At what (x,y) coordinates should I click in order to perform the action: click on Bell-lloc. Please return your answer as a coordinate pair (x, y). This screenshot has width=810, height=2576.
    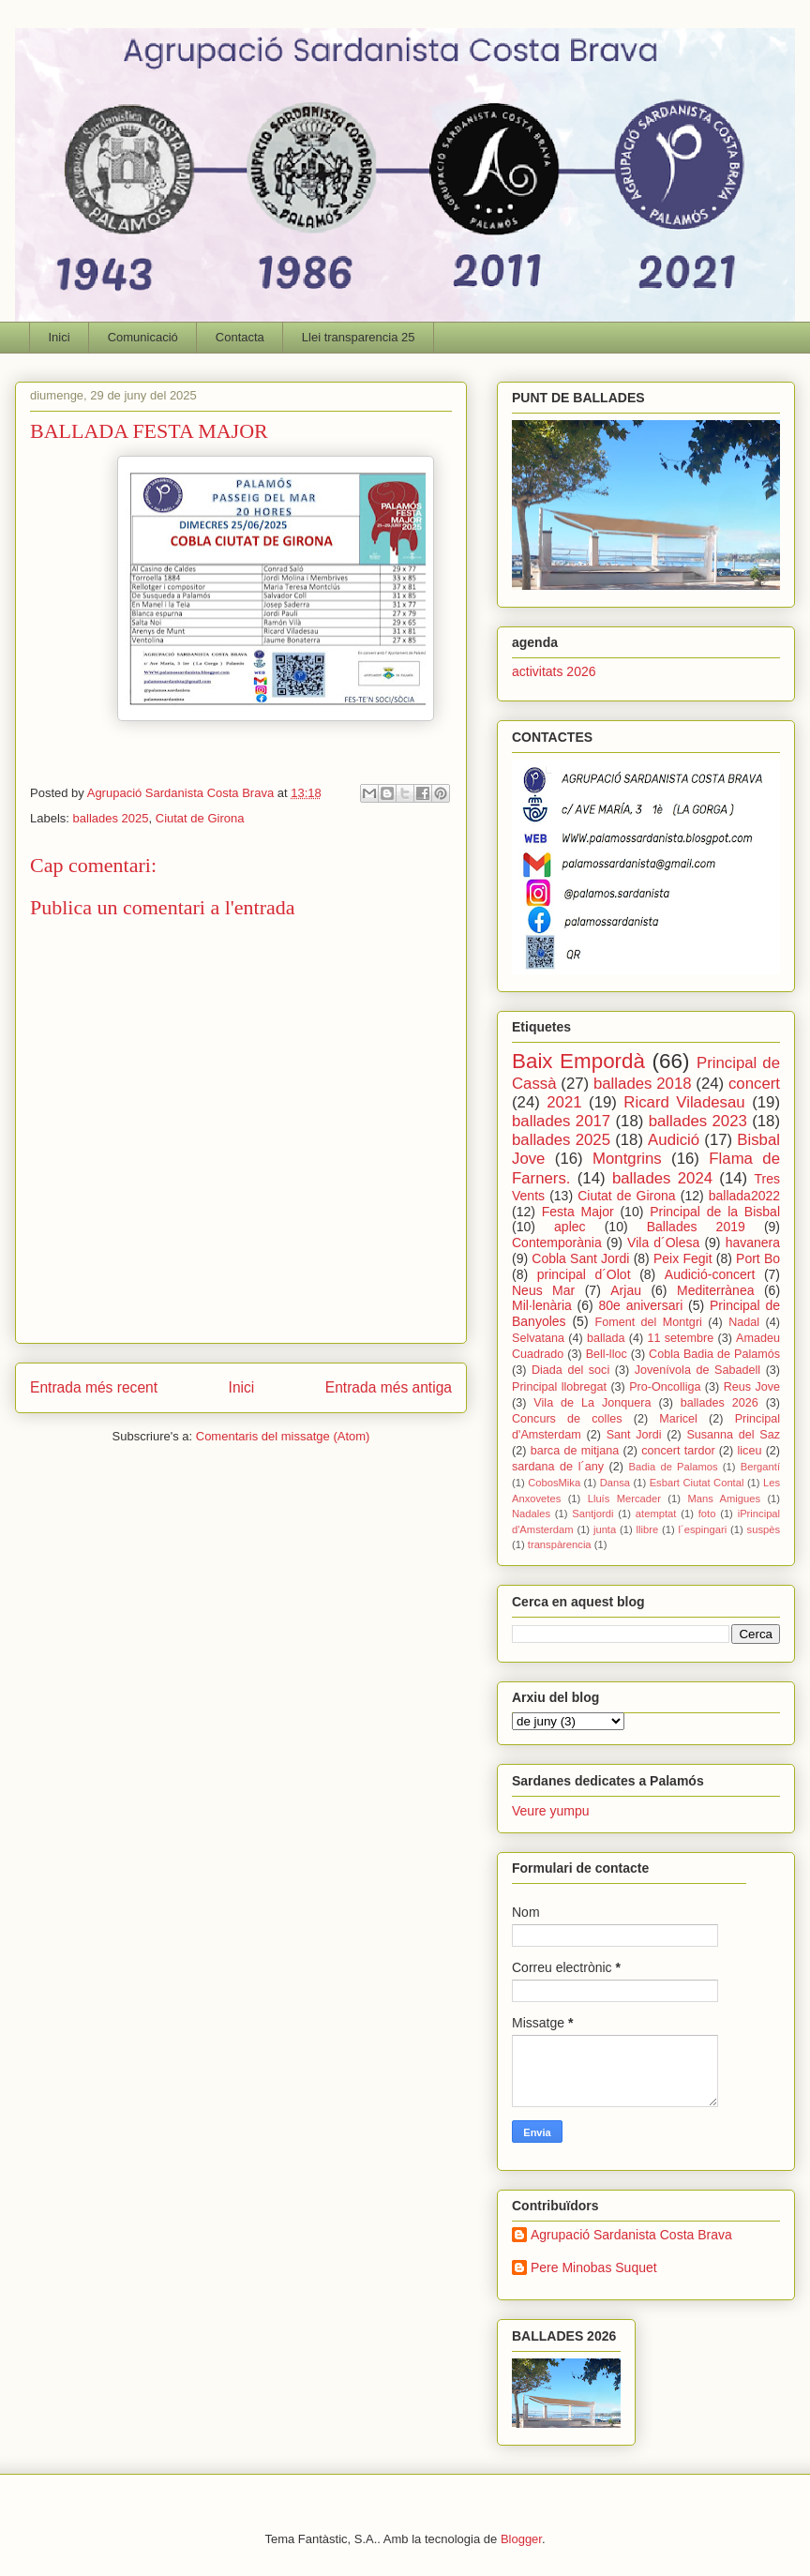
    Looking at the image, I should click on (606, 1354).